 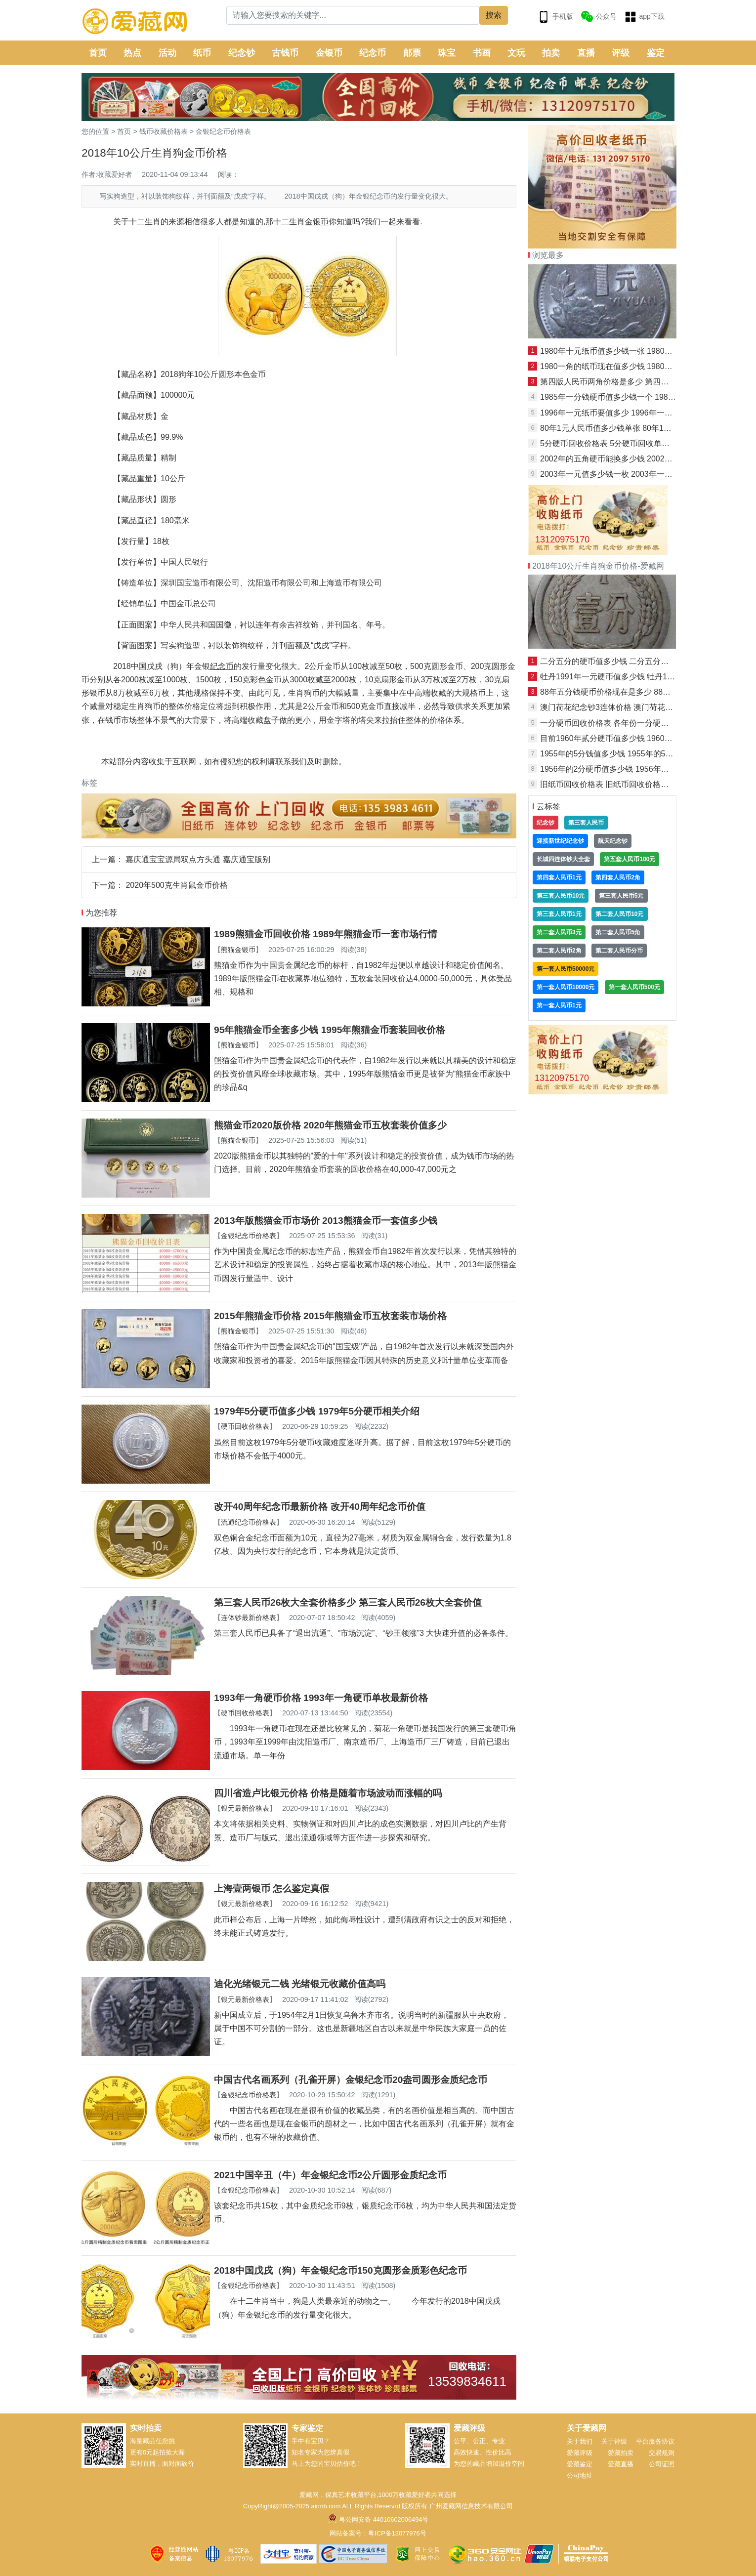 I want to click on 澳门荷花纪念钞3连体价格 澳门荷花钞3连体最新价格, so click(x=632, y=707).